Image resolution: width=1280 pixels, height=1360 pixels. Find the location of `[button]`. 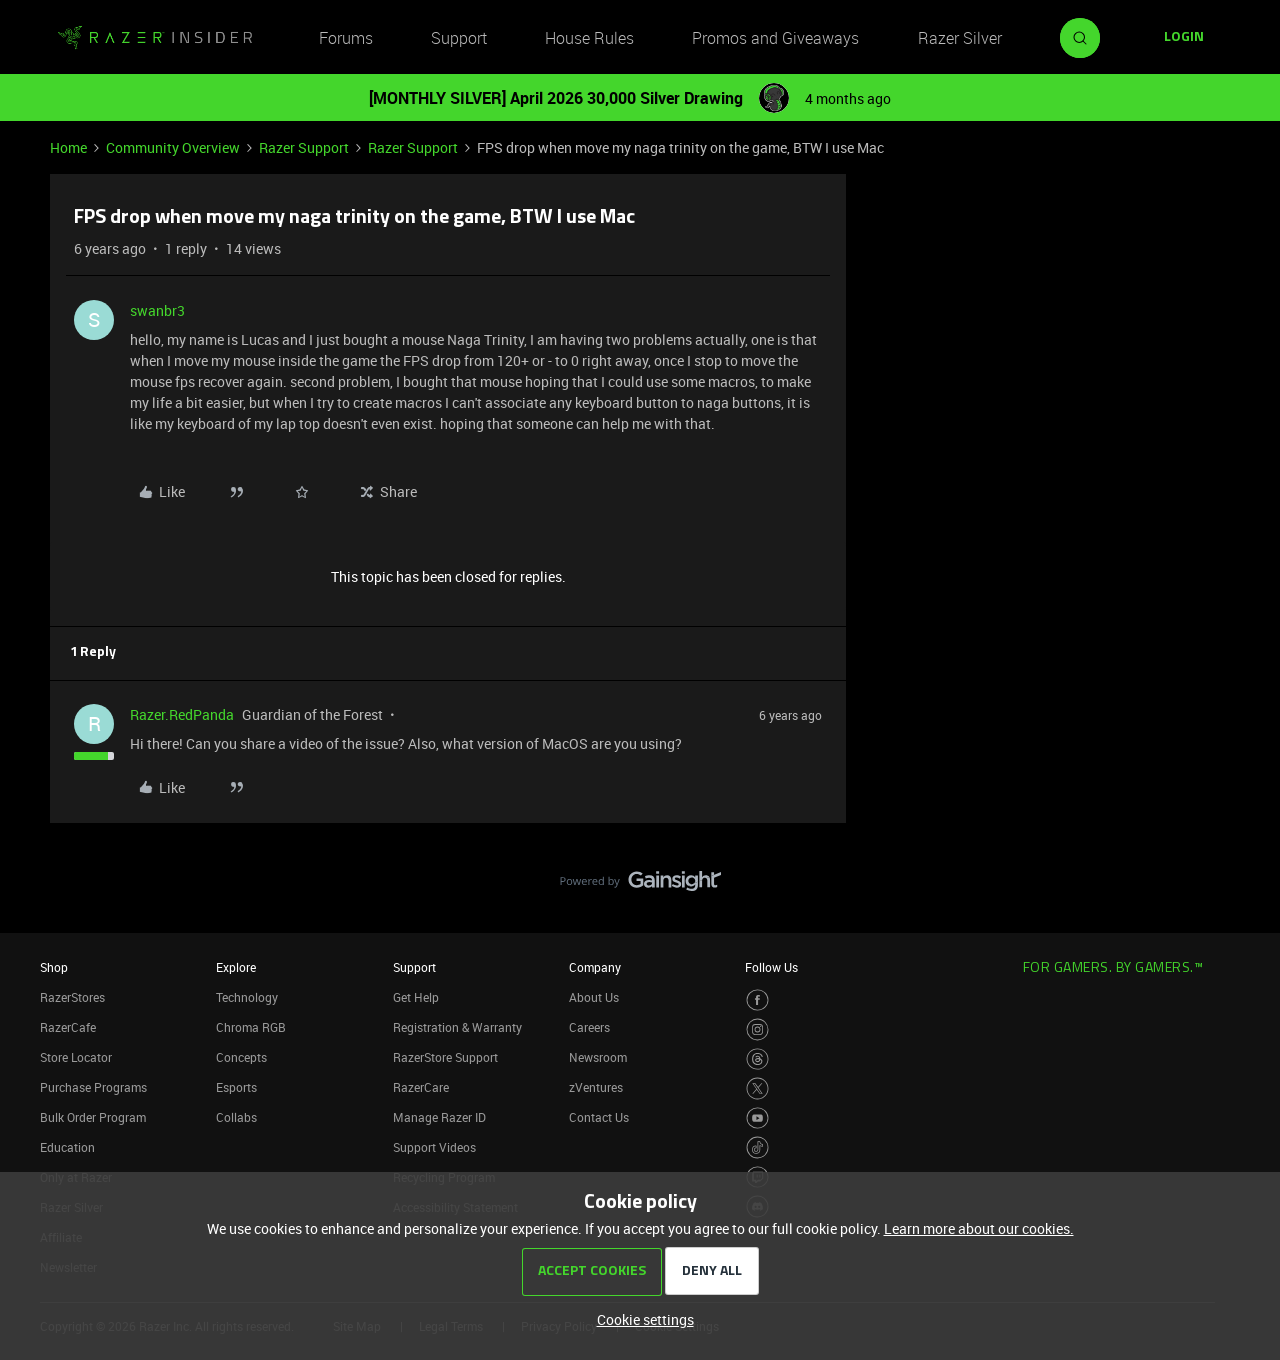

[button] is located at coordinates (1184, 38).